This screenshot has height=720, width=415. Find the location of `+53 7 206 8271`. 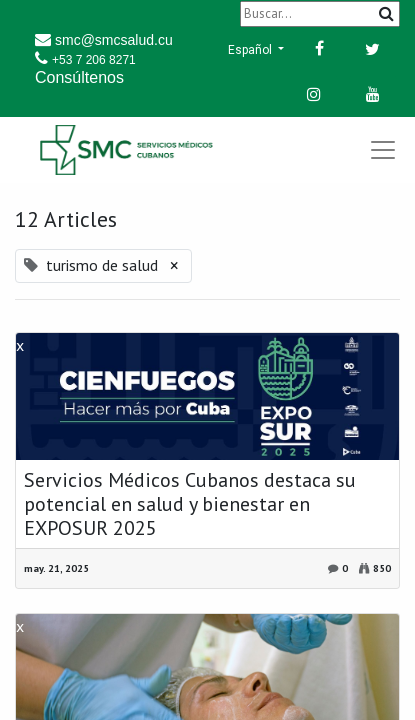

+53 7 206 8271 is located at coordinates (94, 60).